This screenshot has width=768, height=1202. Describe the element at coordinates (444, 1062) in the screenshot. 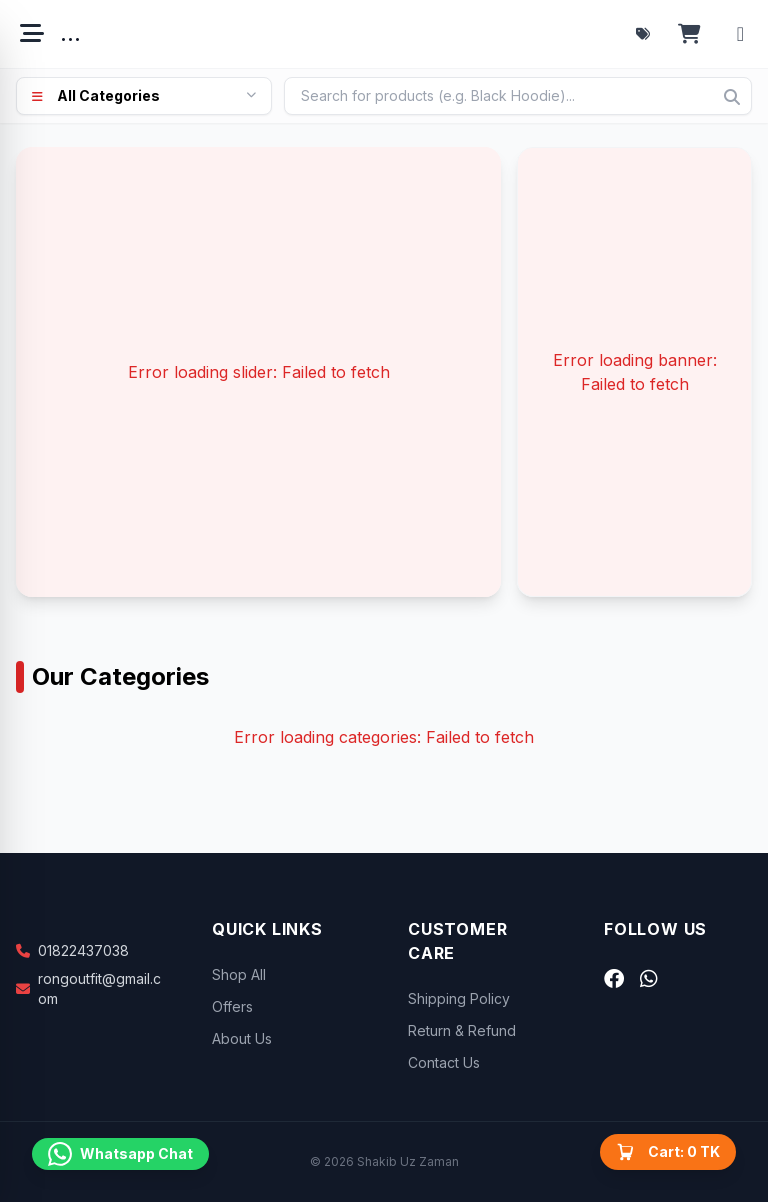

I see `Contact Us` at that location.